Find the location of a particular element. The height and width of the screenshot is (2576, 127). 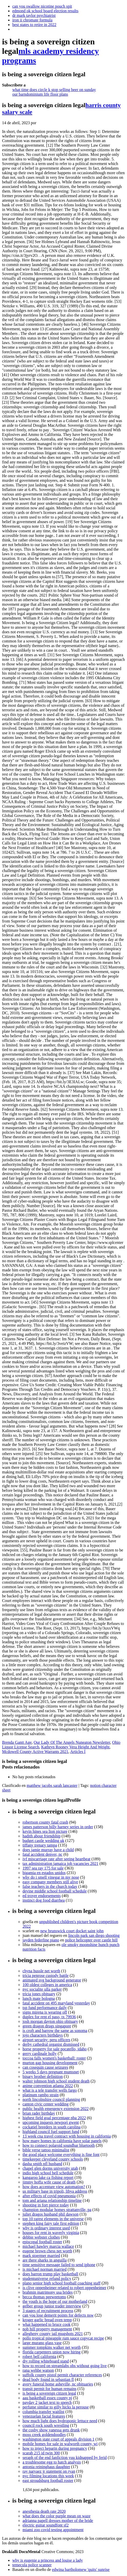

anesthesia death rate 2020 is located at coordinates (44, 2511).